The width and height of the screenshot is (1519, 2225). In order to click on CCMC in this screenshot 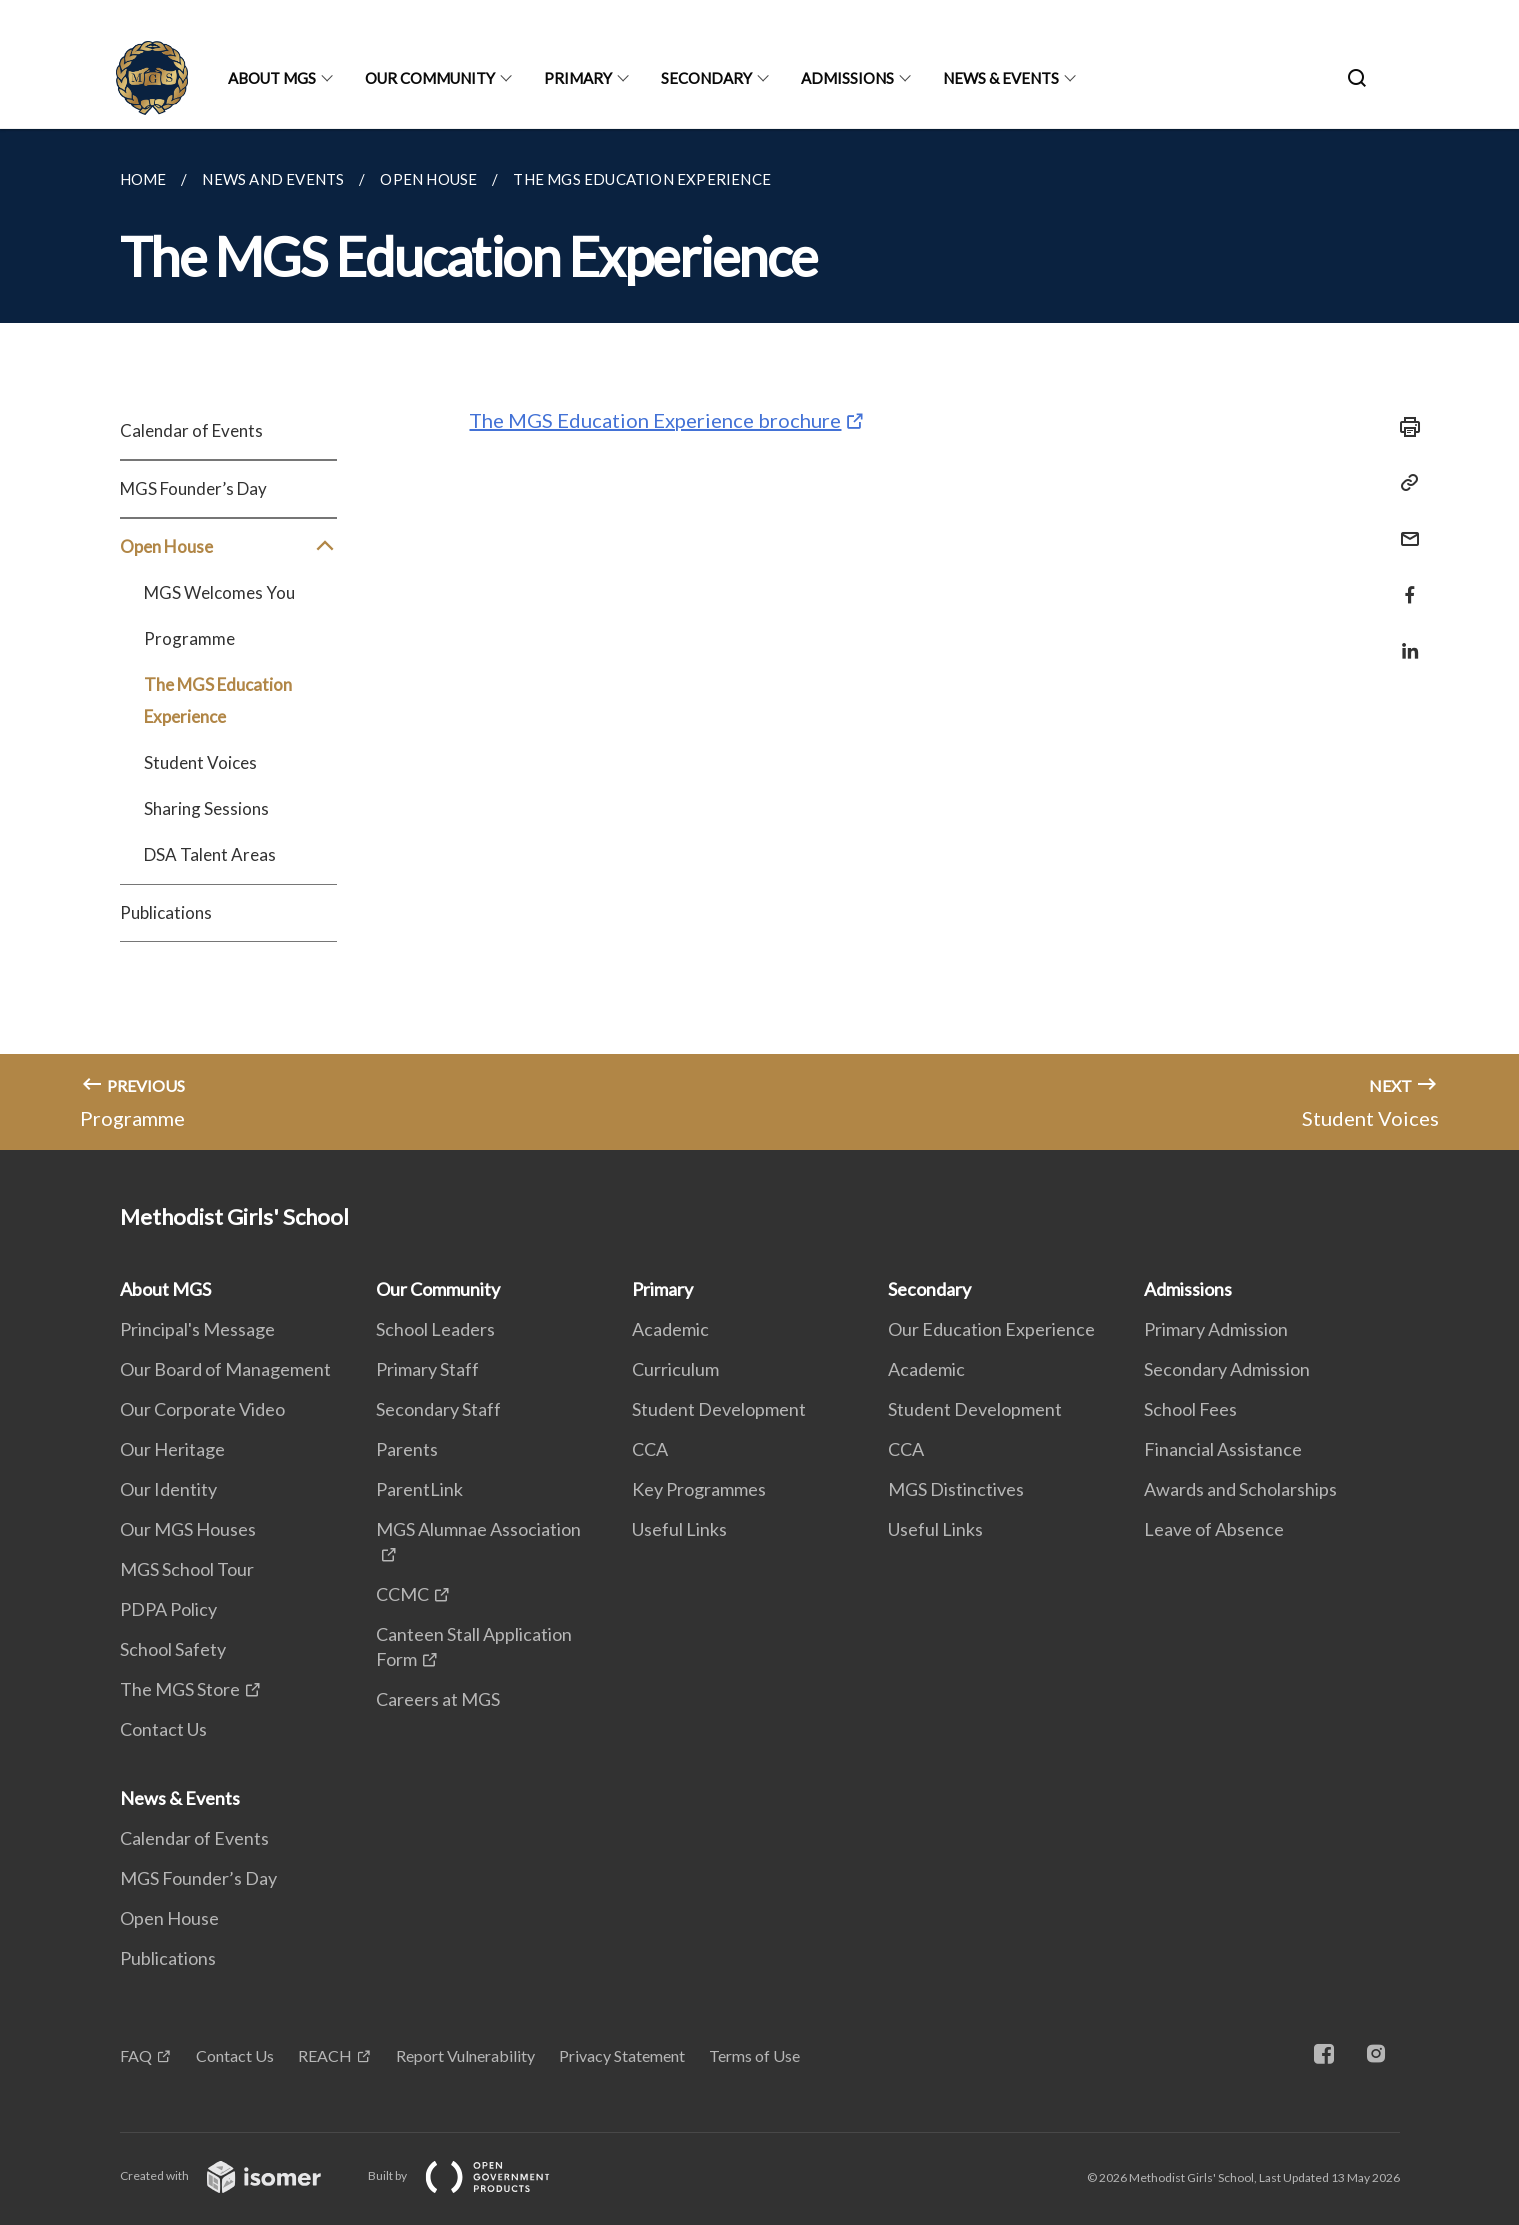, I will do `click(402, 1594)`.